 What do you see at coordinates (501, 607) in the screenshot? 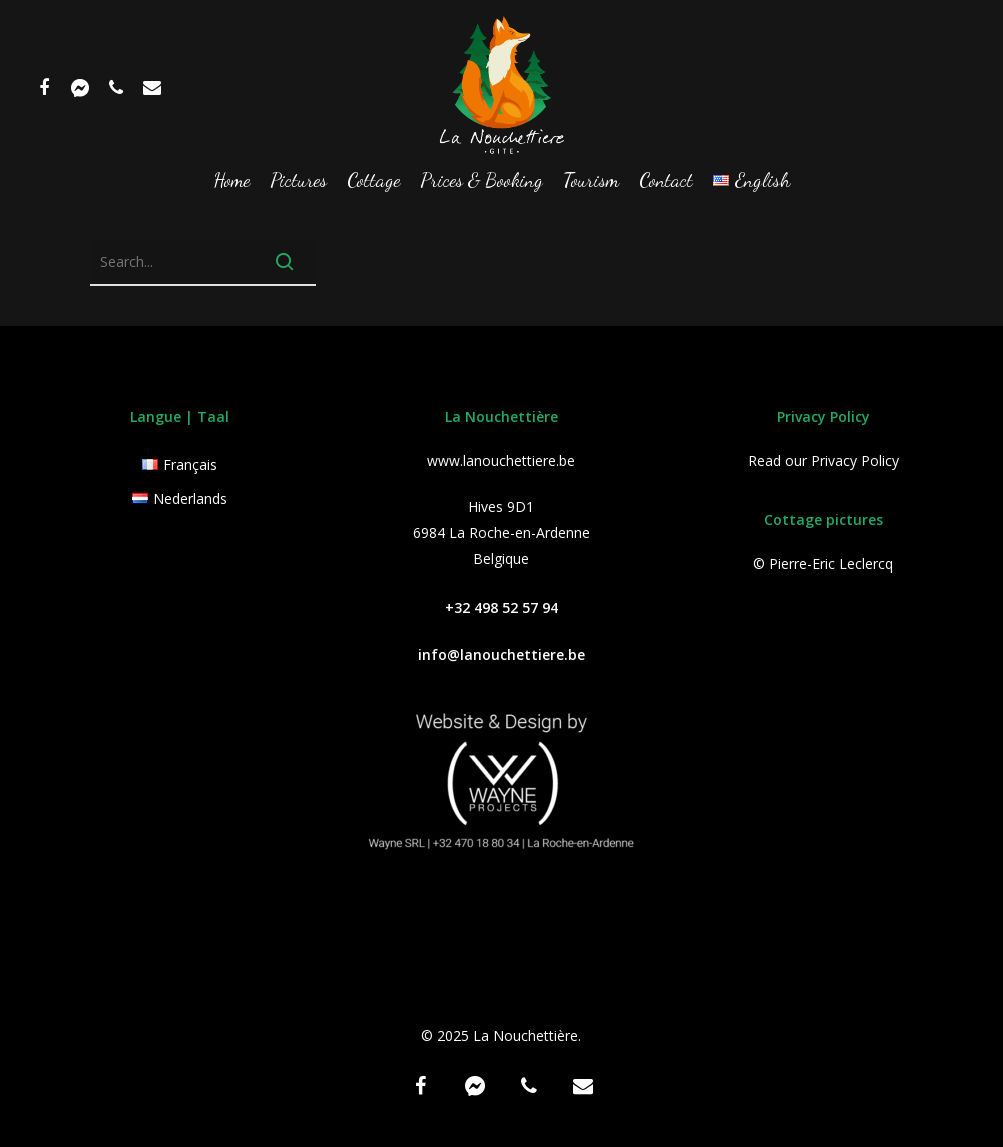
I see `+32 498 52 57 94` at bounding box center [501, 607].